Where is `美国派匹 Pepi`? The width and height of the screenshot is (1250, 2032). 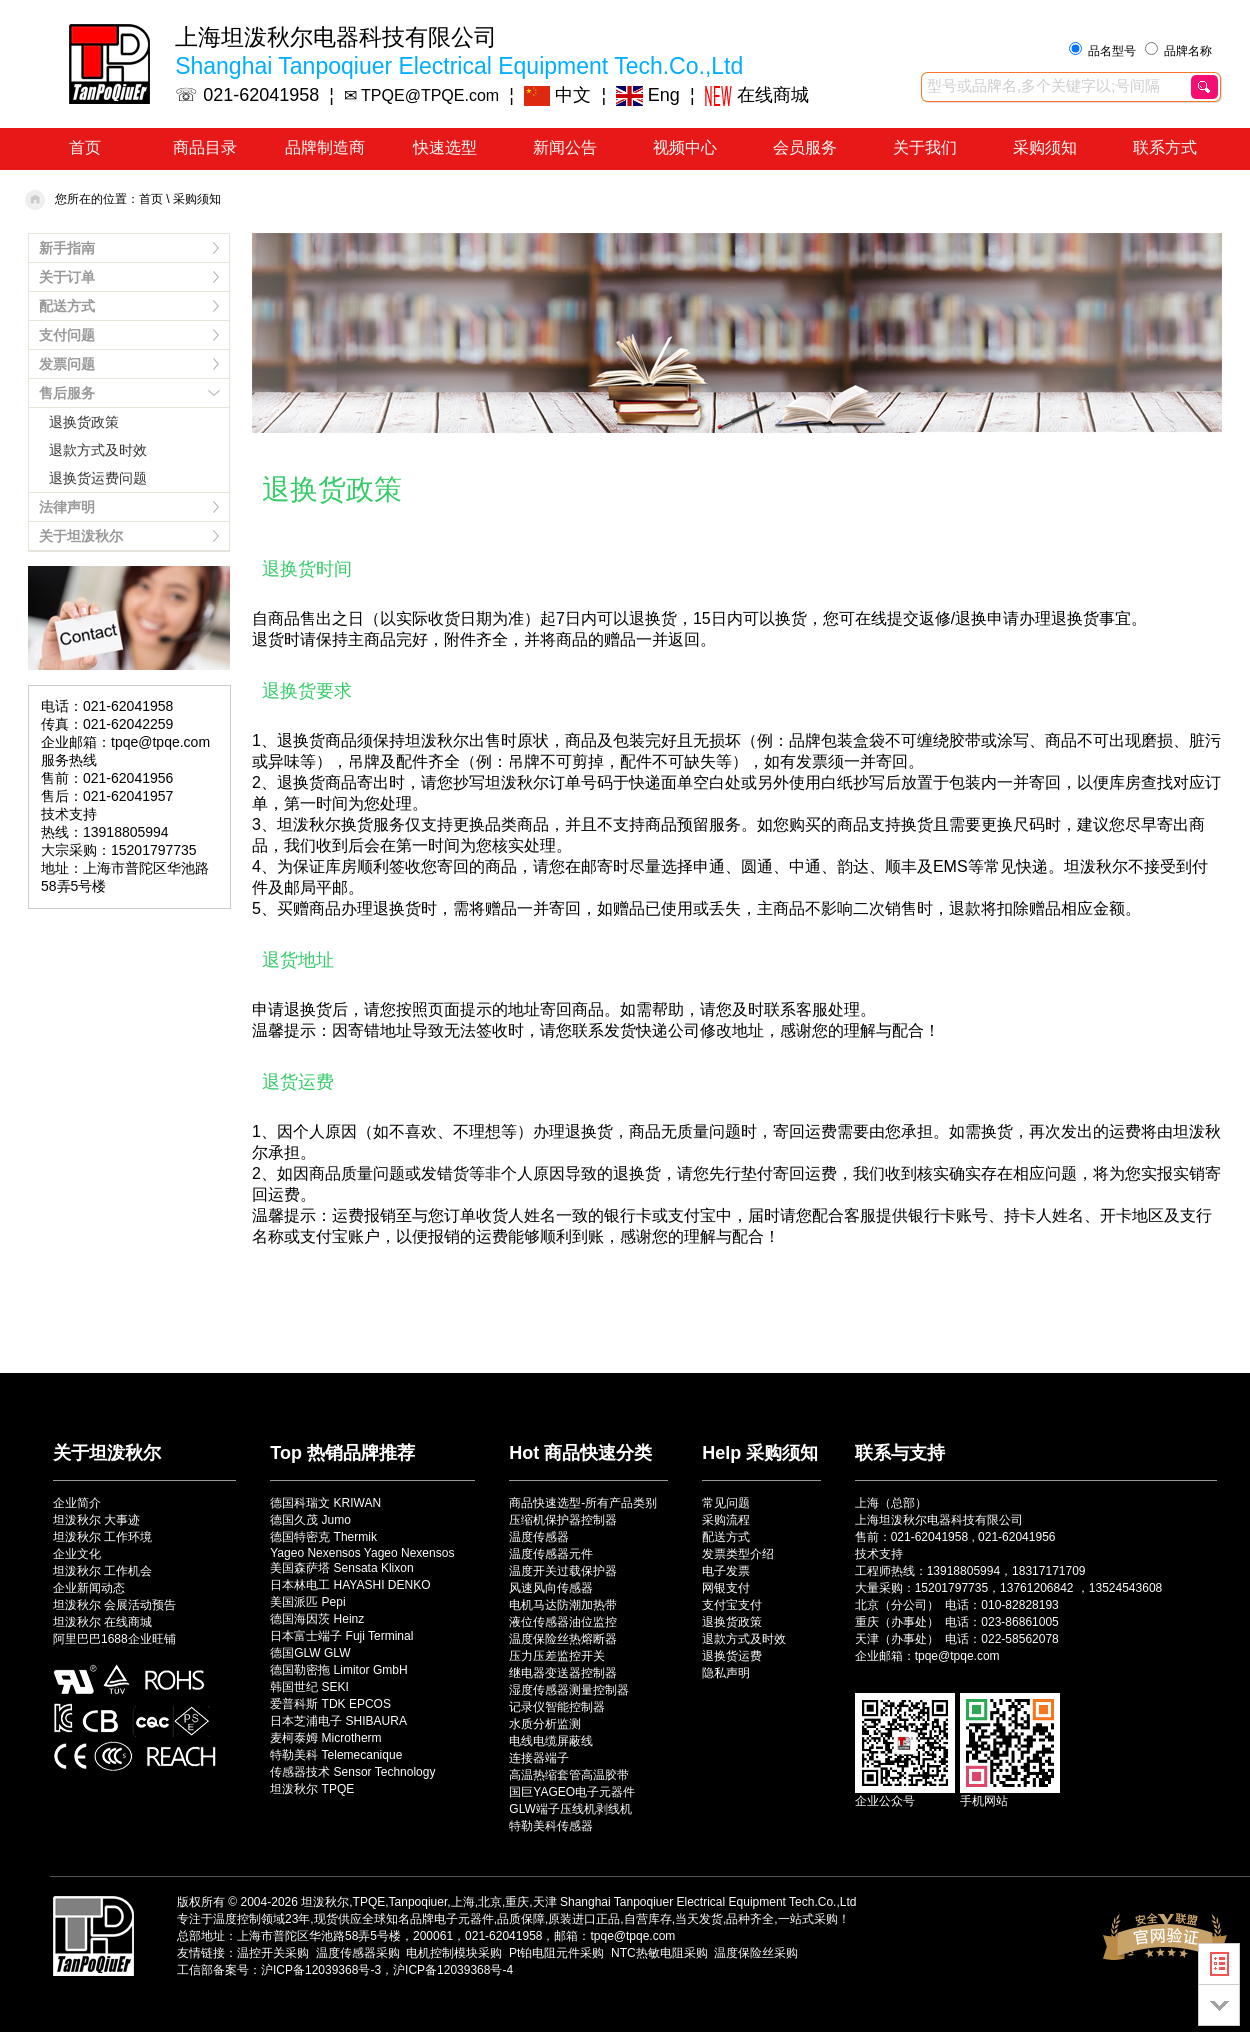 美国派匹 Pepi is located at coordinates (307, 1602).